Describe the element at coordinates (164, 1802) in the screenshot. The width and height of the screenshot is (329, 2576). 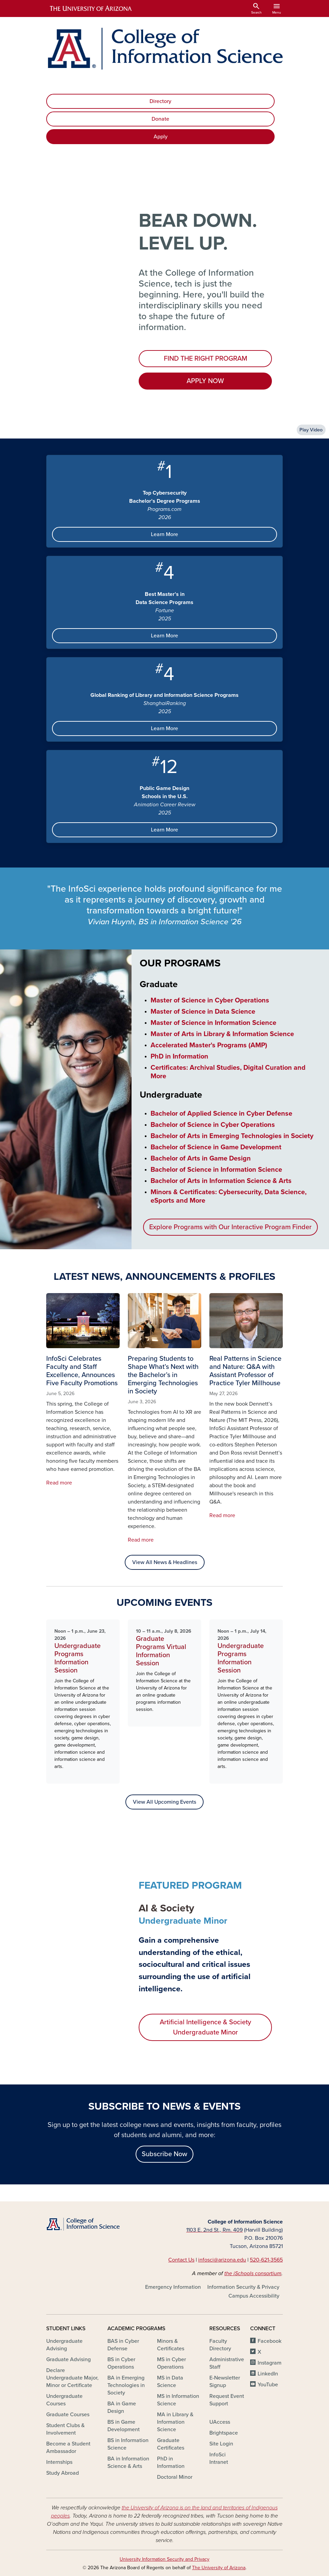
I see `View All Upcoming Events` at that location.